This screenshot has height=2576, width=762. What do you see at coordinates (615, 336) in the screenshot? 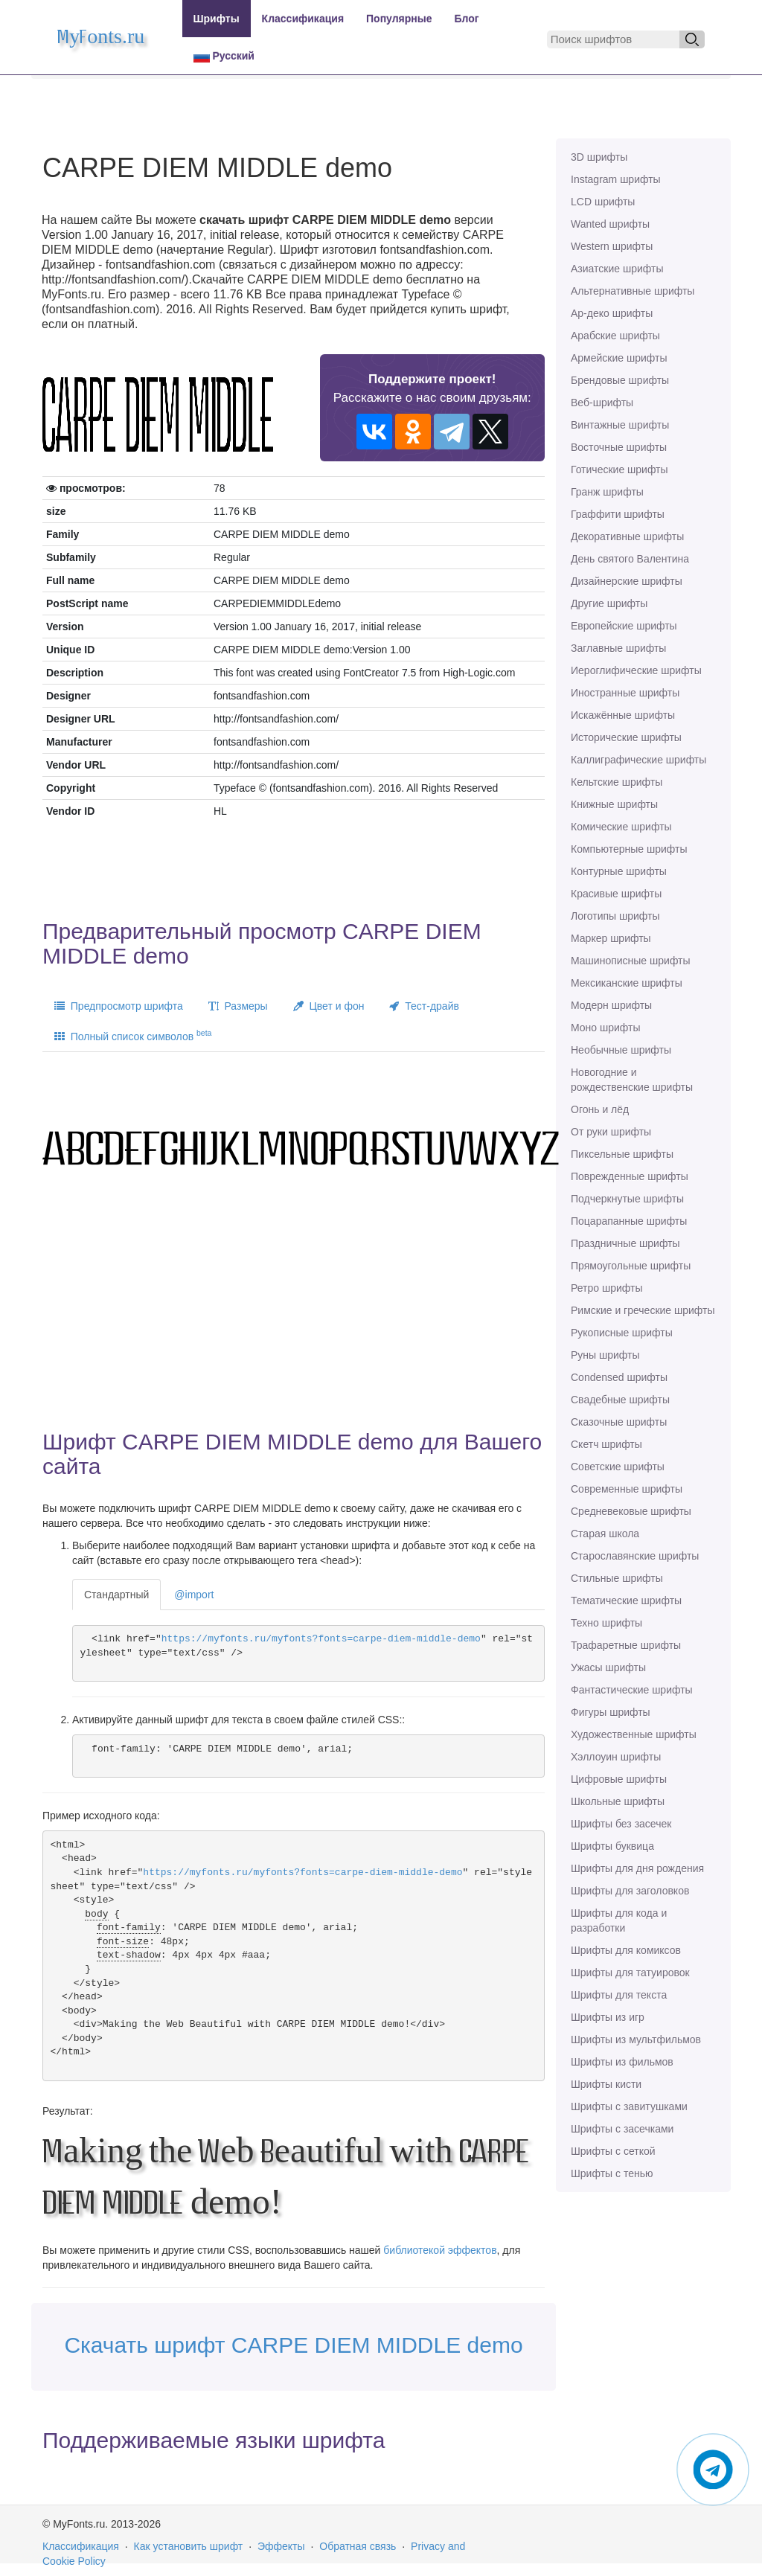
I see `Арабские шрифты` at bounding box center [615, 336].